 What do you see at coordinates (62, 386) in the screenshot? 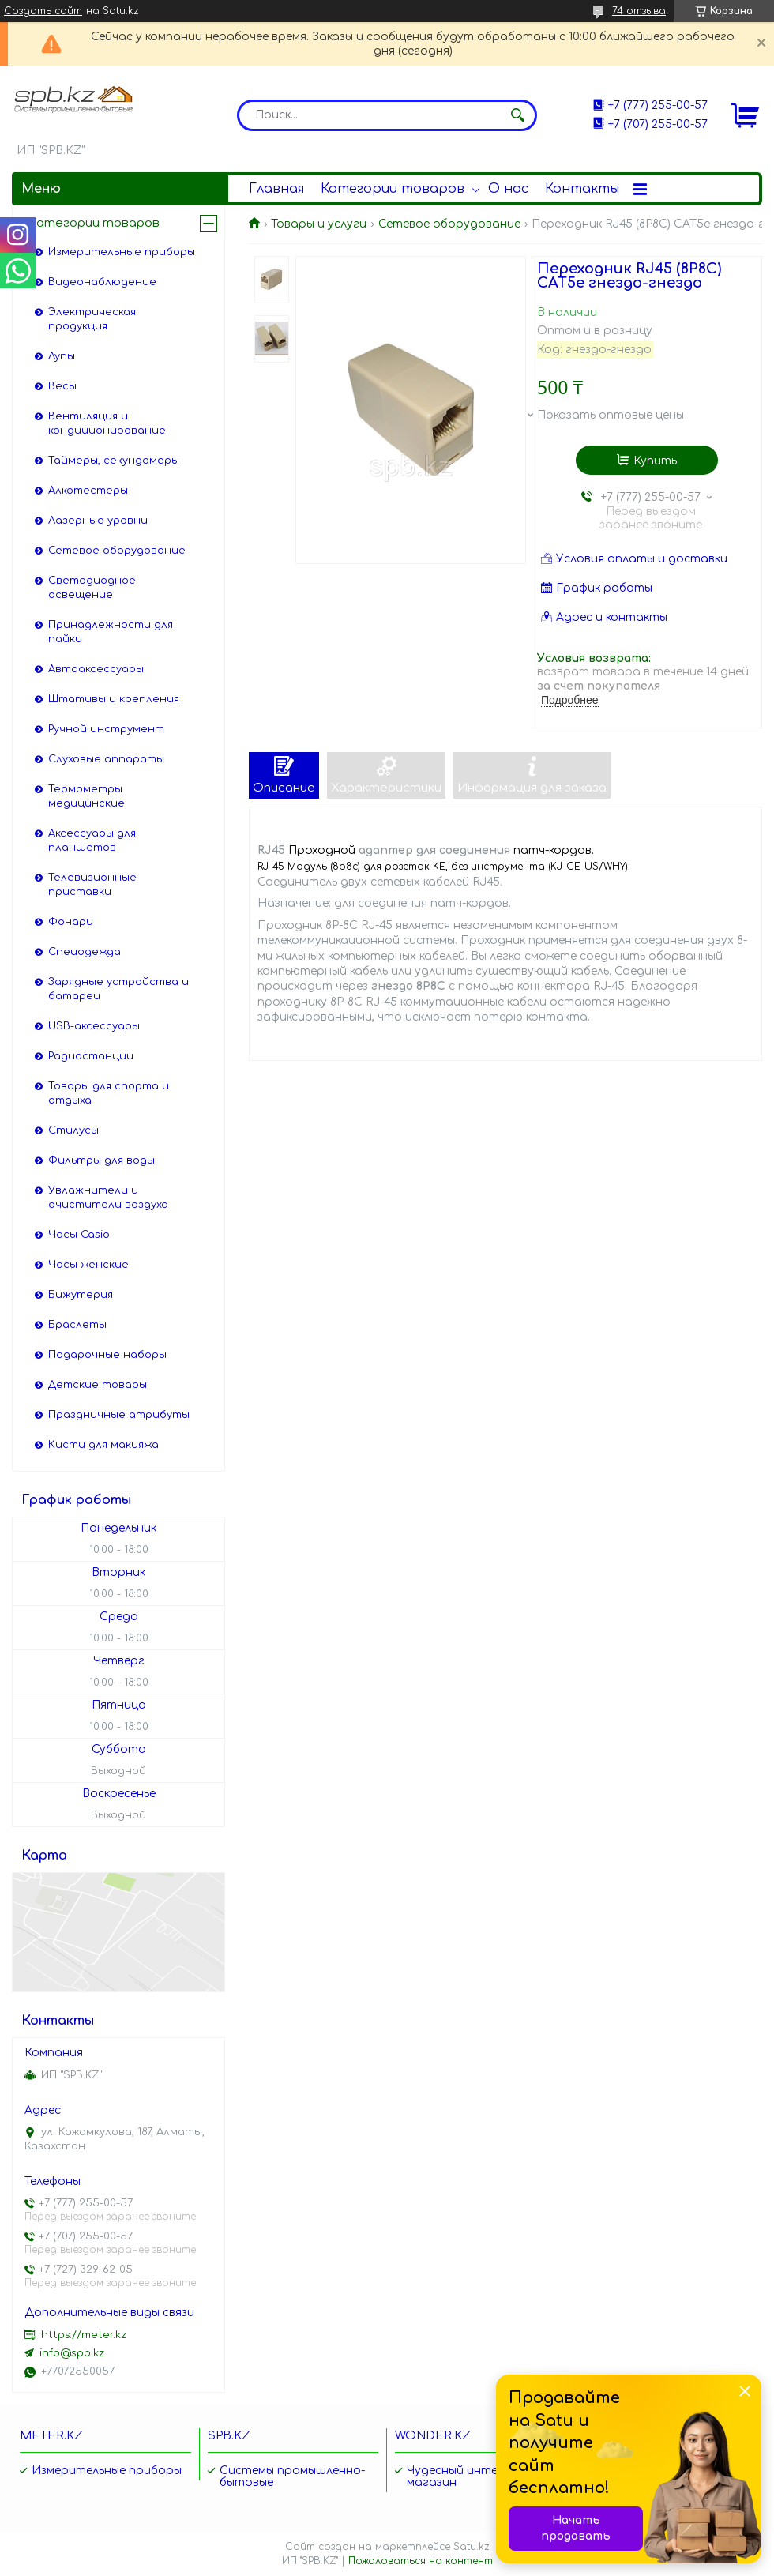
I see `Весы` at bounding box center [62, 386].